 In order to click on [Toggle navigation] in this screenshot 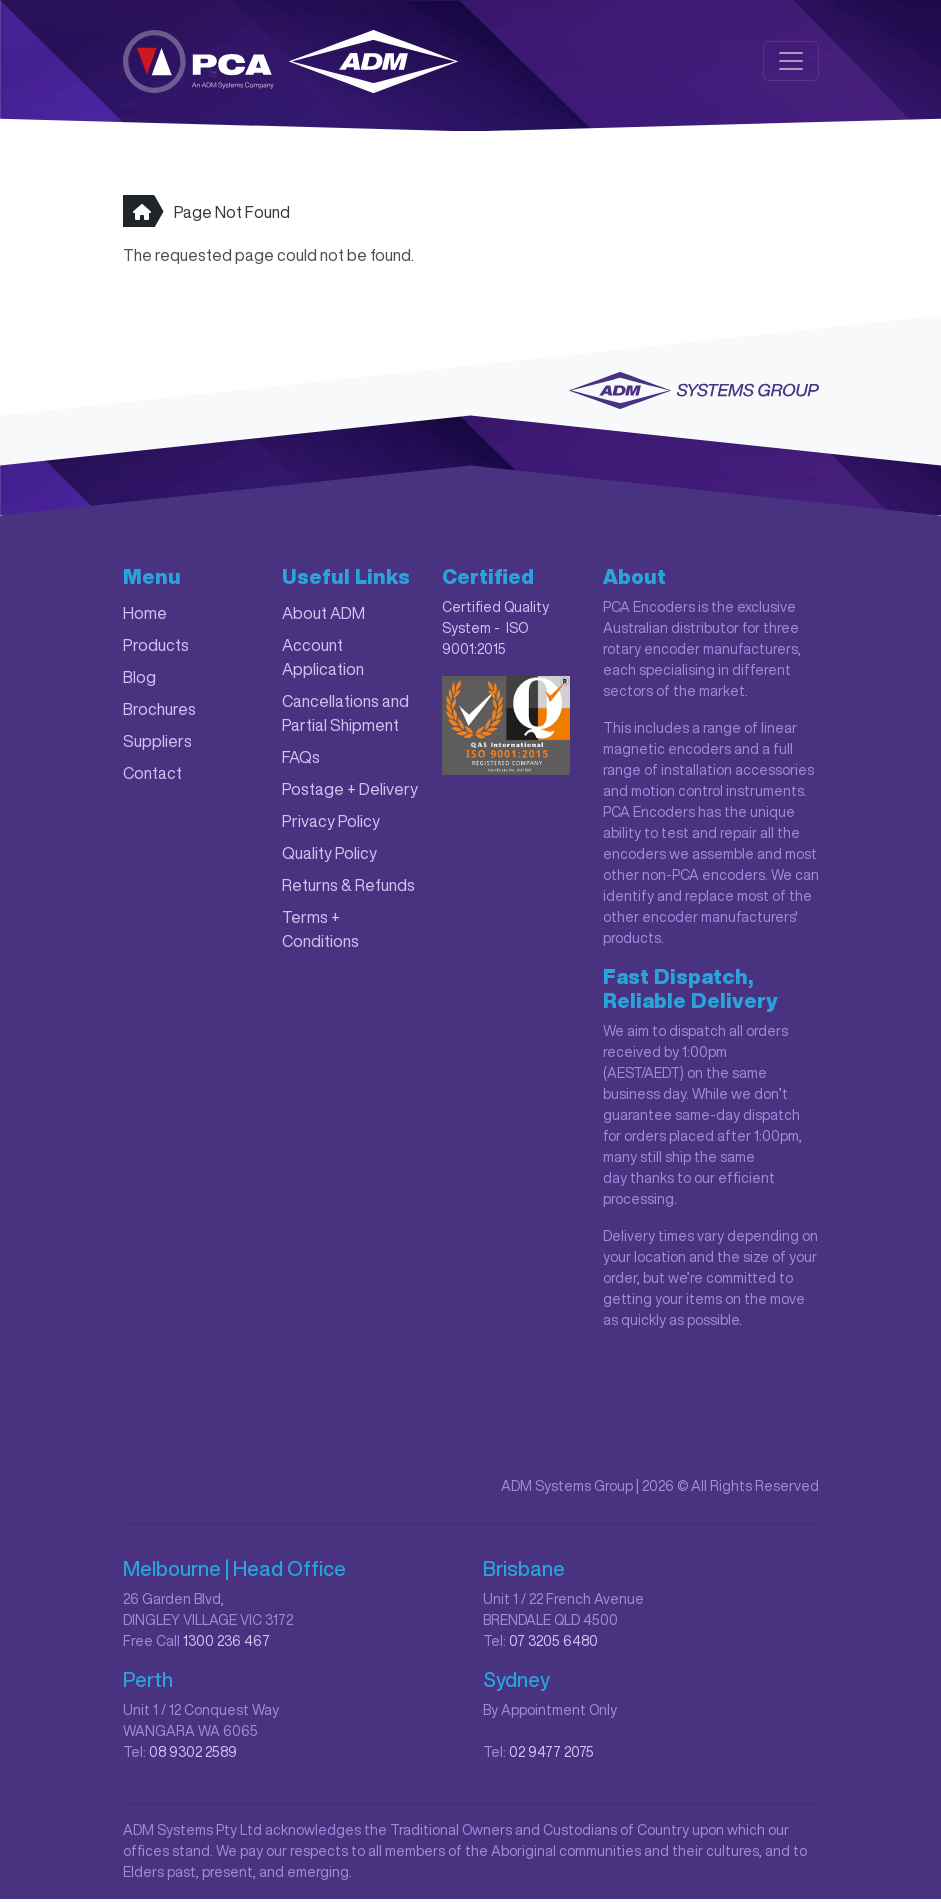, I will do `click(791, 62)`.